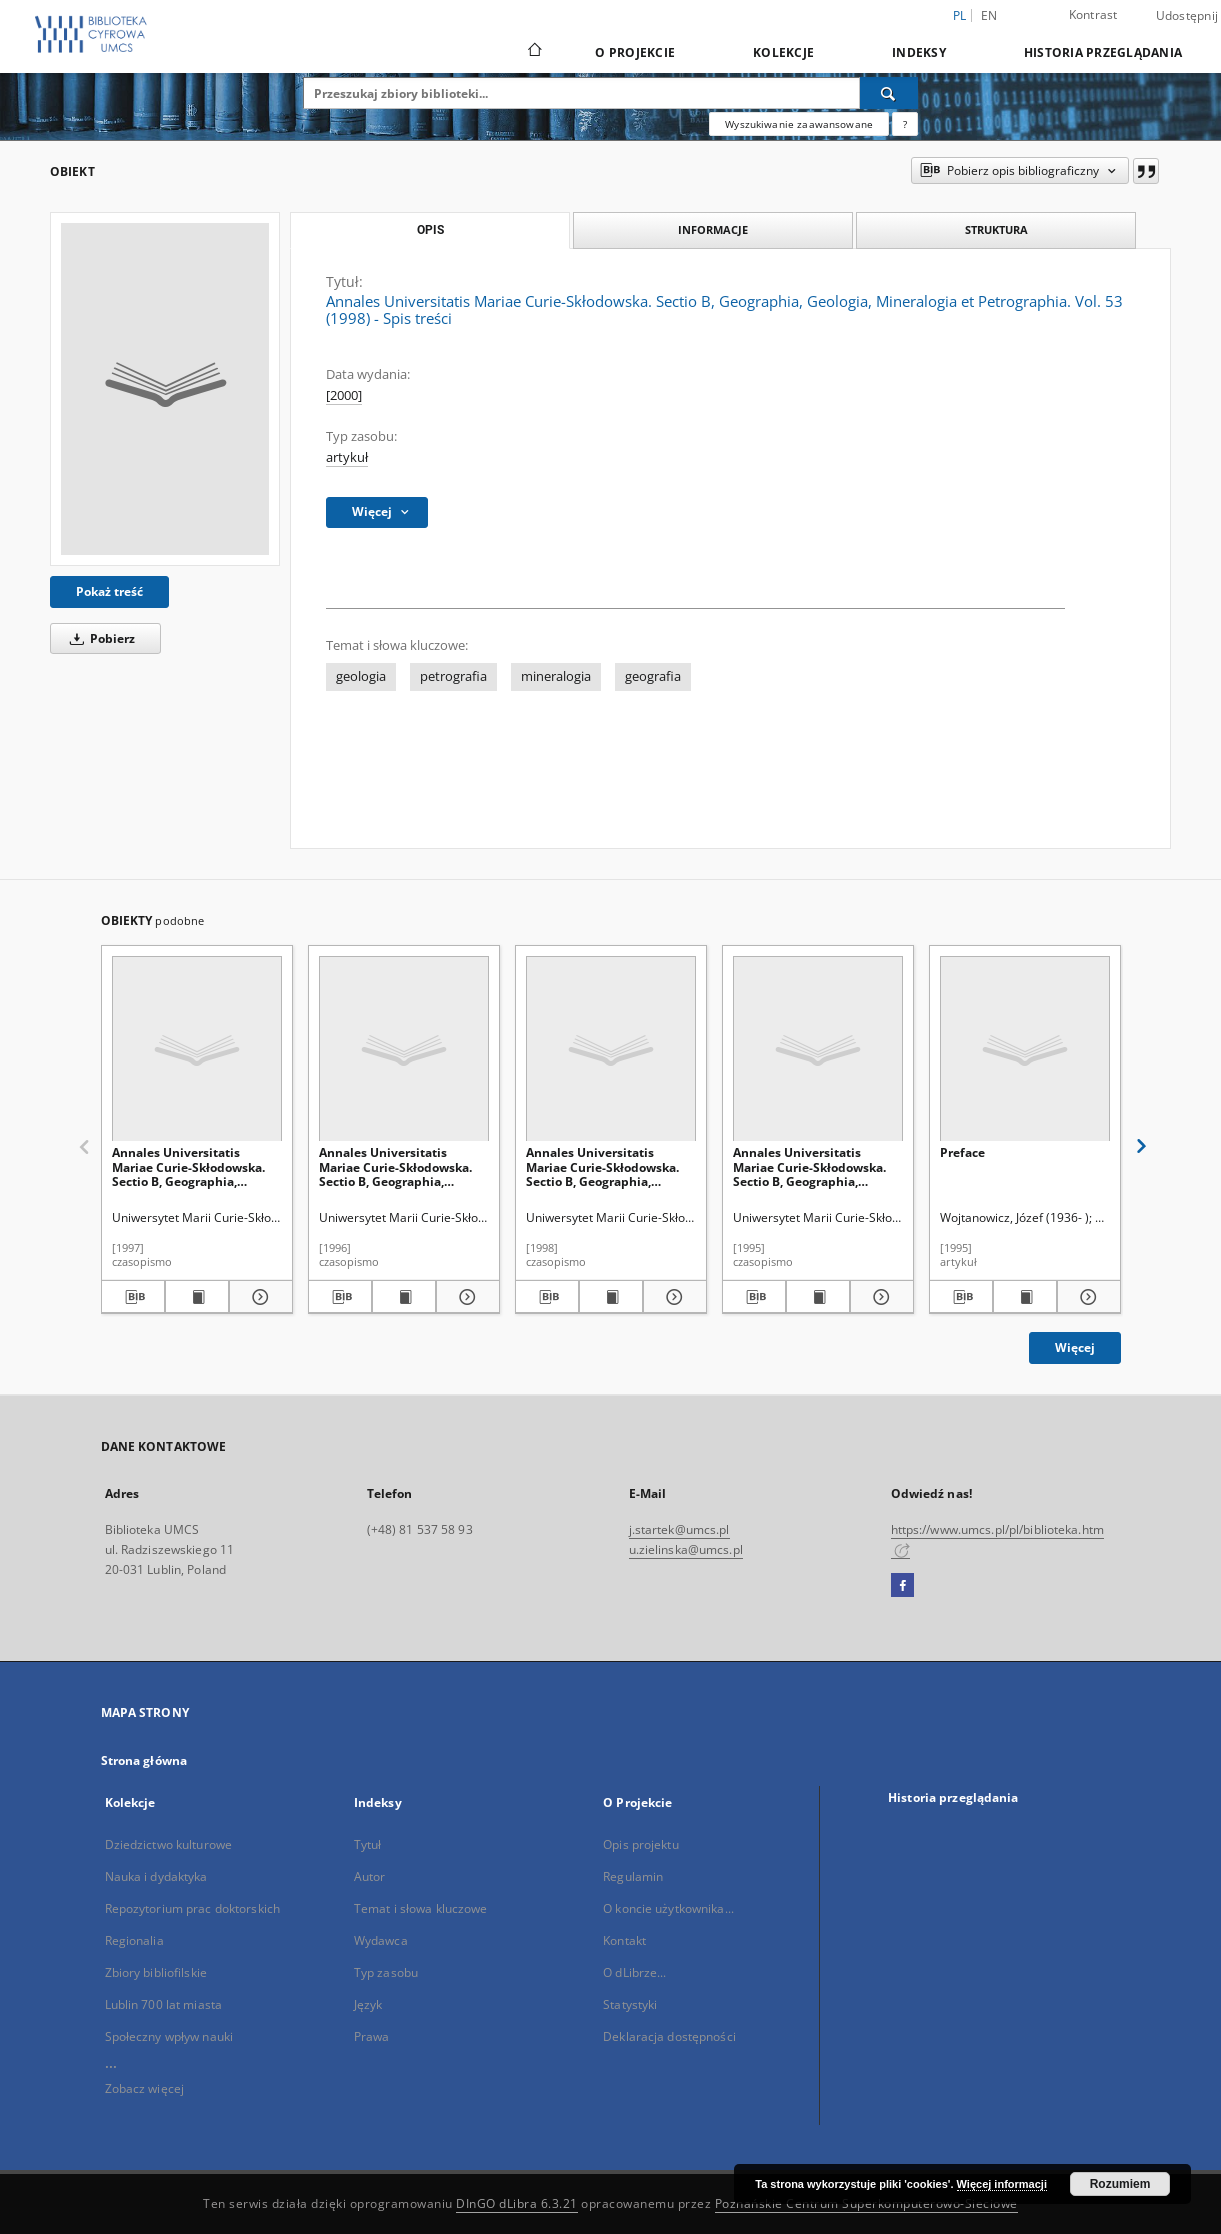 This screenshot has height=2234, width=1221. I want to click on Więcej, so click(1075, 1347).